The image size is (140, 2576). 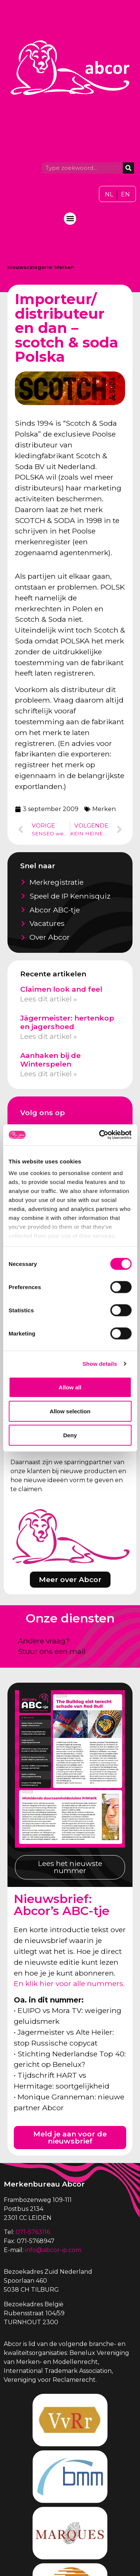 What do you see at coordinates (125, 194) in the screenshot?
I see `[Overschakelen naar EN]` at bounding box center [125, 194].